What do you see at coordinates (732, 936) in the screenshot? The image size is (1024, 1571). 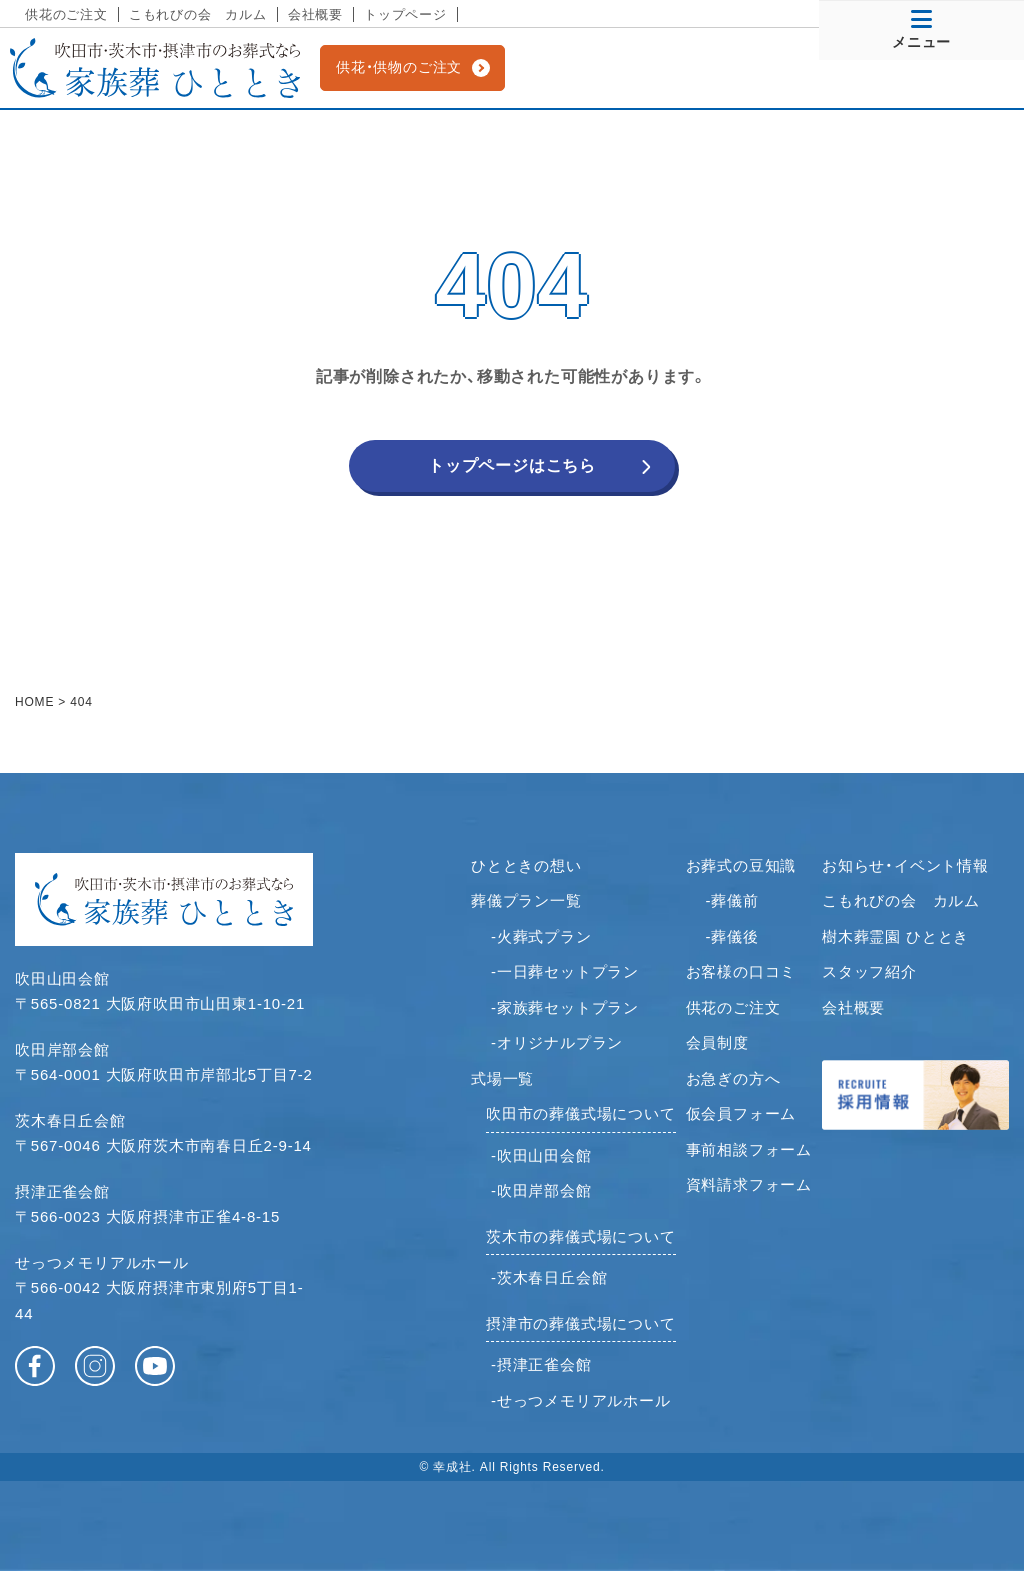 I see `-葬儀後` at bounding box center [732, 936].